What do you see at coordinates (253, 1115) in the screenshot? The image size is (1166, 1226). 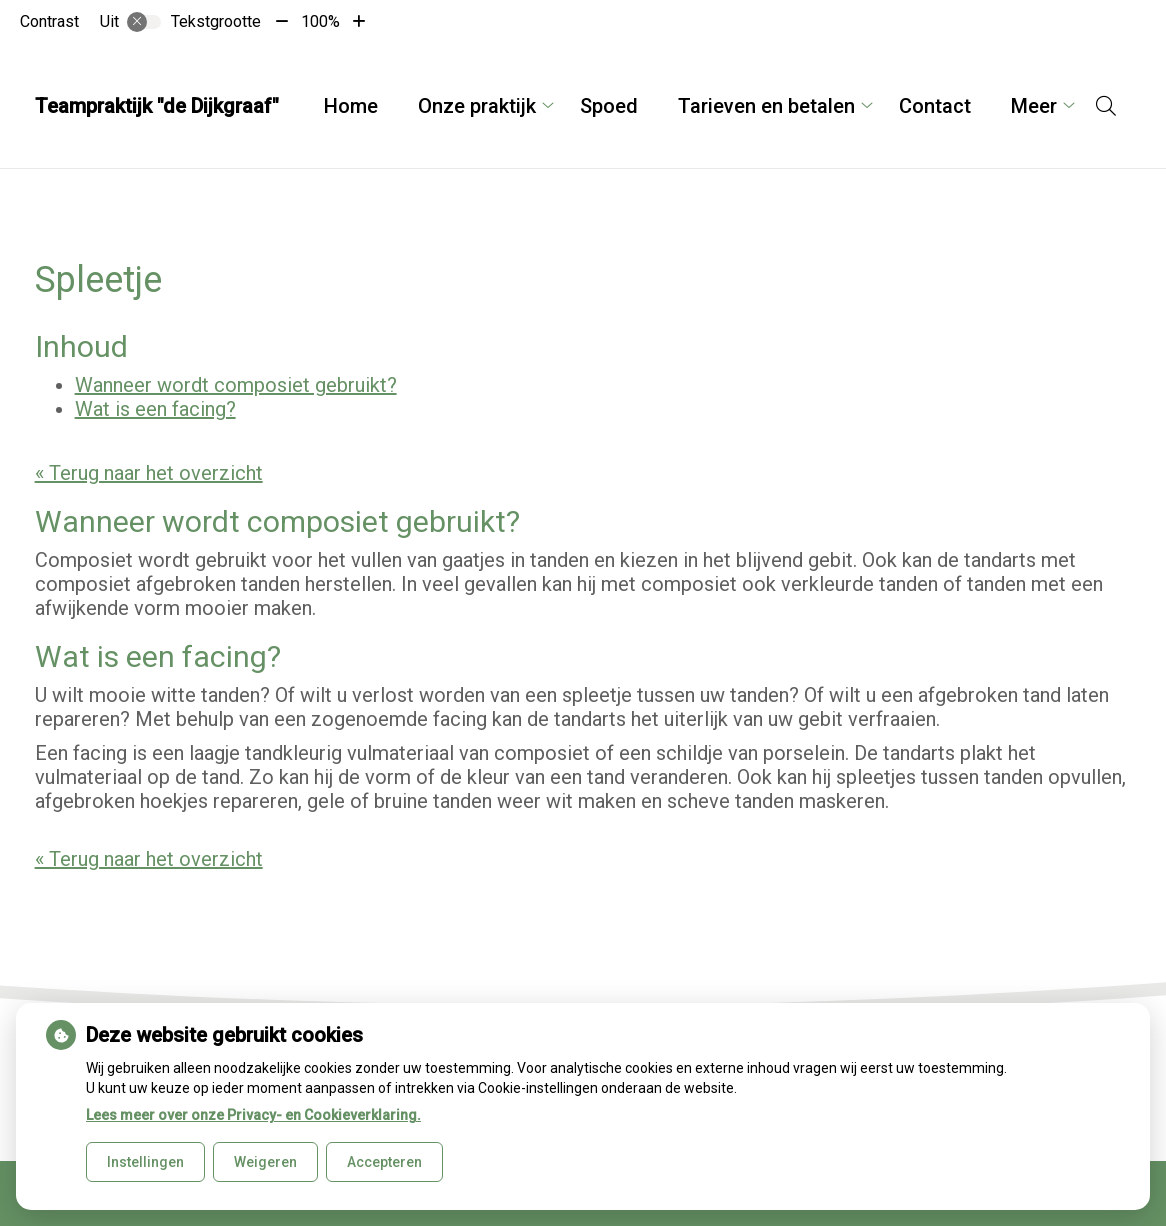 I see `Lees meer over onze Privacy- en Cookieverklaring.` at bounding box center [253, 1115].